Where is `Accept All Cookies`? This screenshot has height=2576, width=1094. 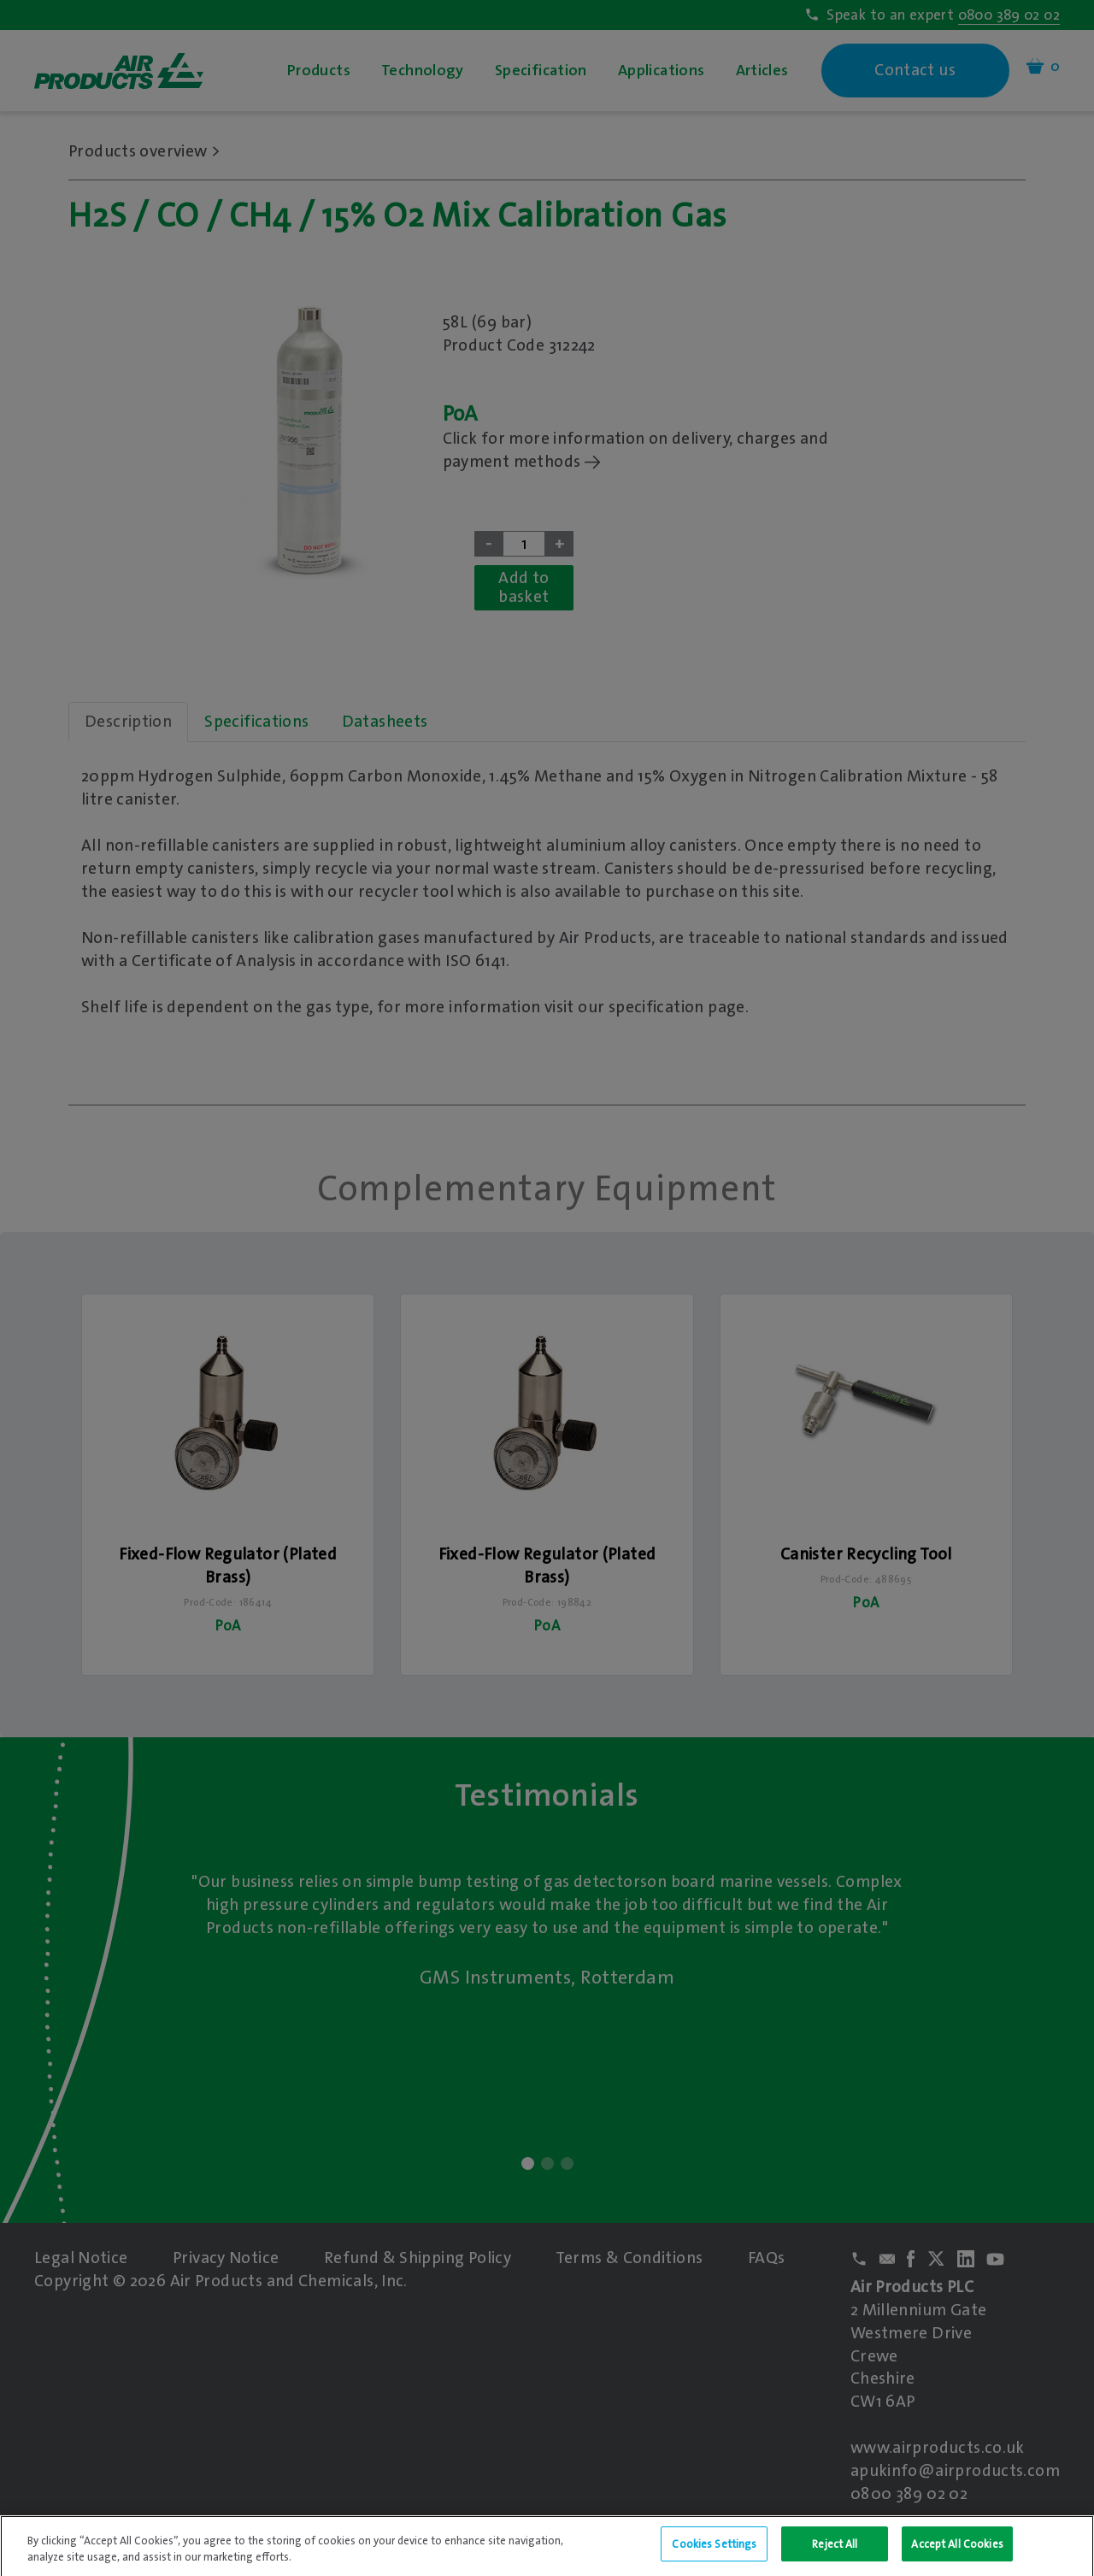
Accept All Cookies is located at coordinates (957, 2556).